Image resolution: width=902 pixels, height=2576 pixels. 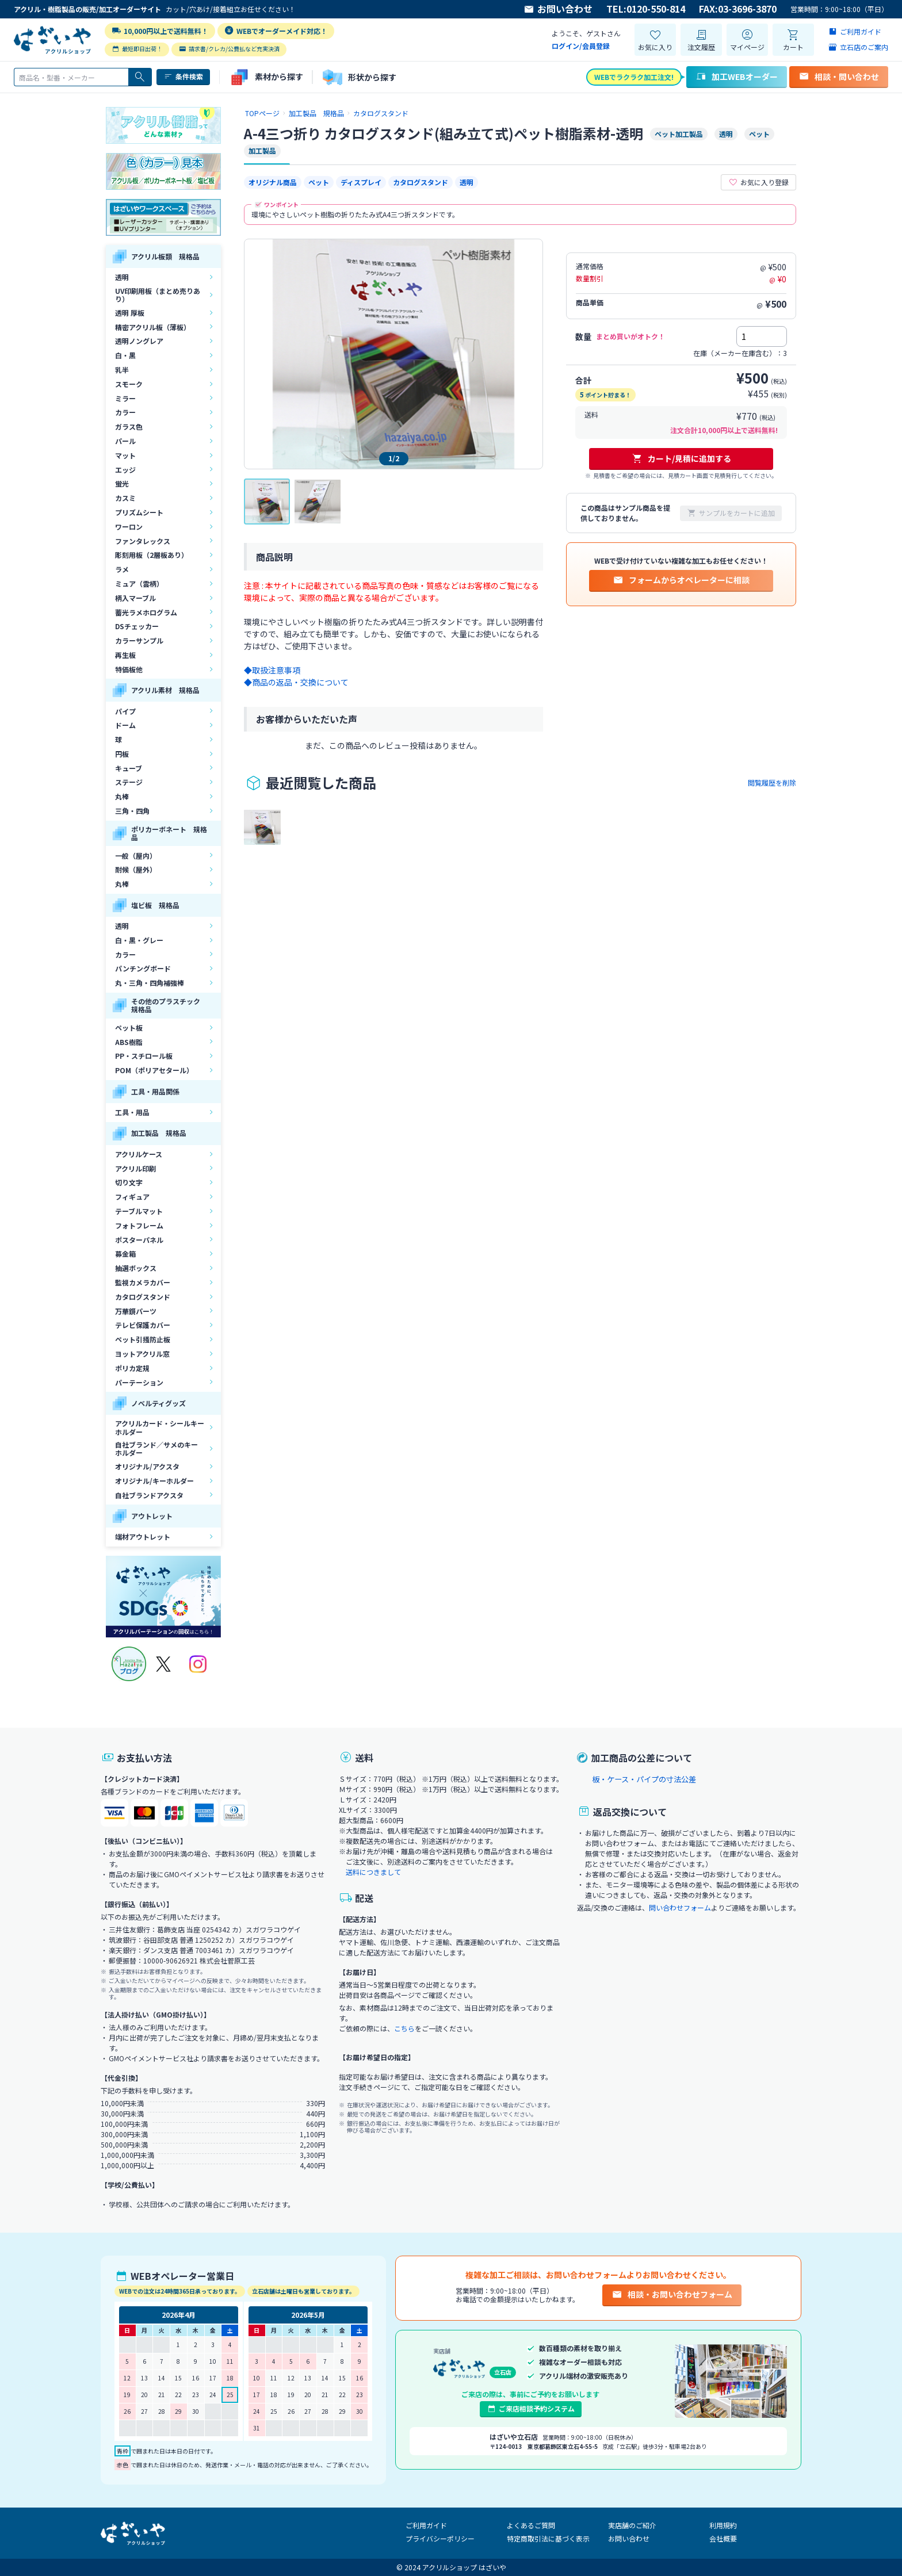 What do you see at coordinates (142, 1282) in the screenshot?
I see `監視カメラカバー` at bounding box center [142, 1282].